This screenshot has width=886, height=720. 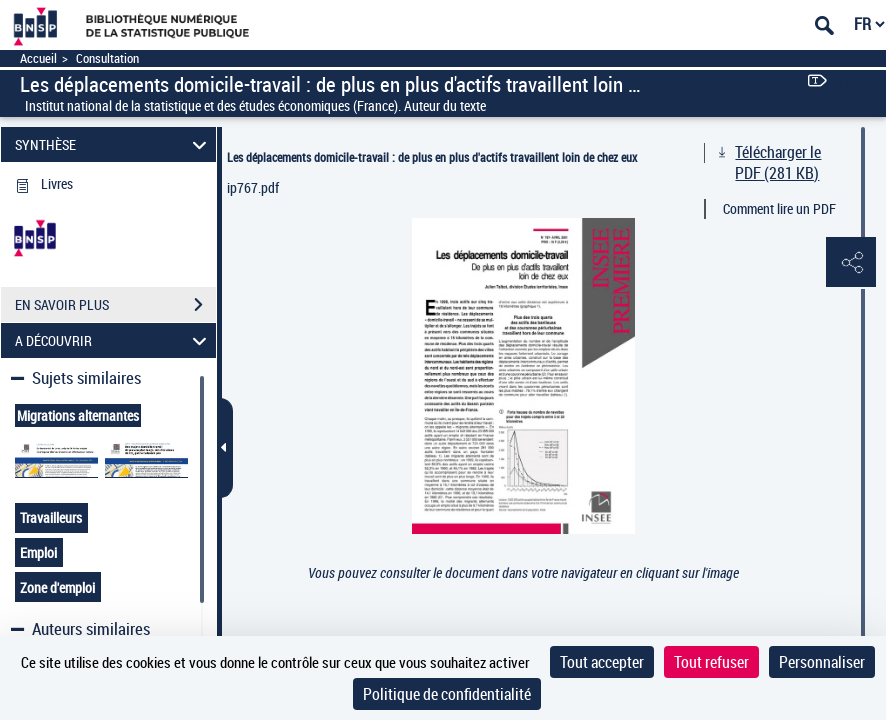 What do you see at coordinates (602, 662) in the screenshot?
I see `Tout accepter [Cookies : Tout accepter]` at bounding box center [602, 662].